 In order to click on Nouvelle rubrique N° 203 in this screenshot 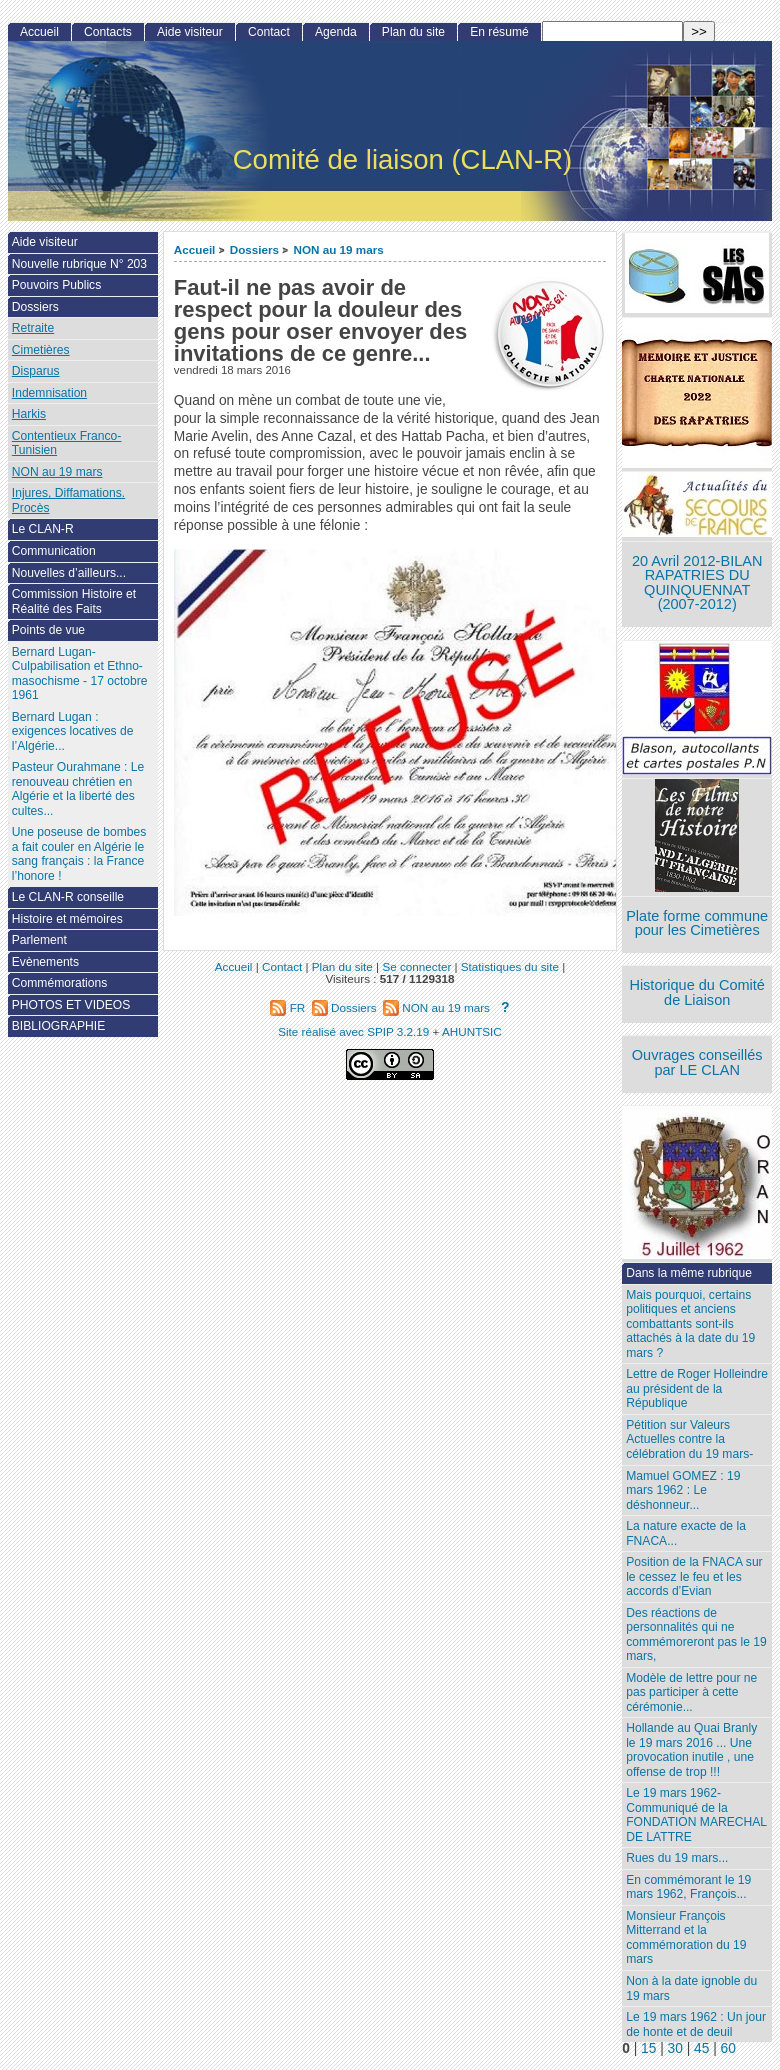, I will do `click(79, 264)`.